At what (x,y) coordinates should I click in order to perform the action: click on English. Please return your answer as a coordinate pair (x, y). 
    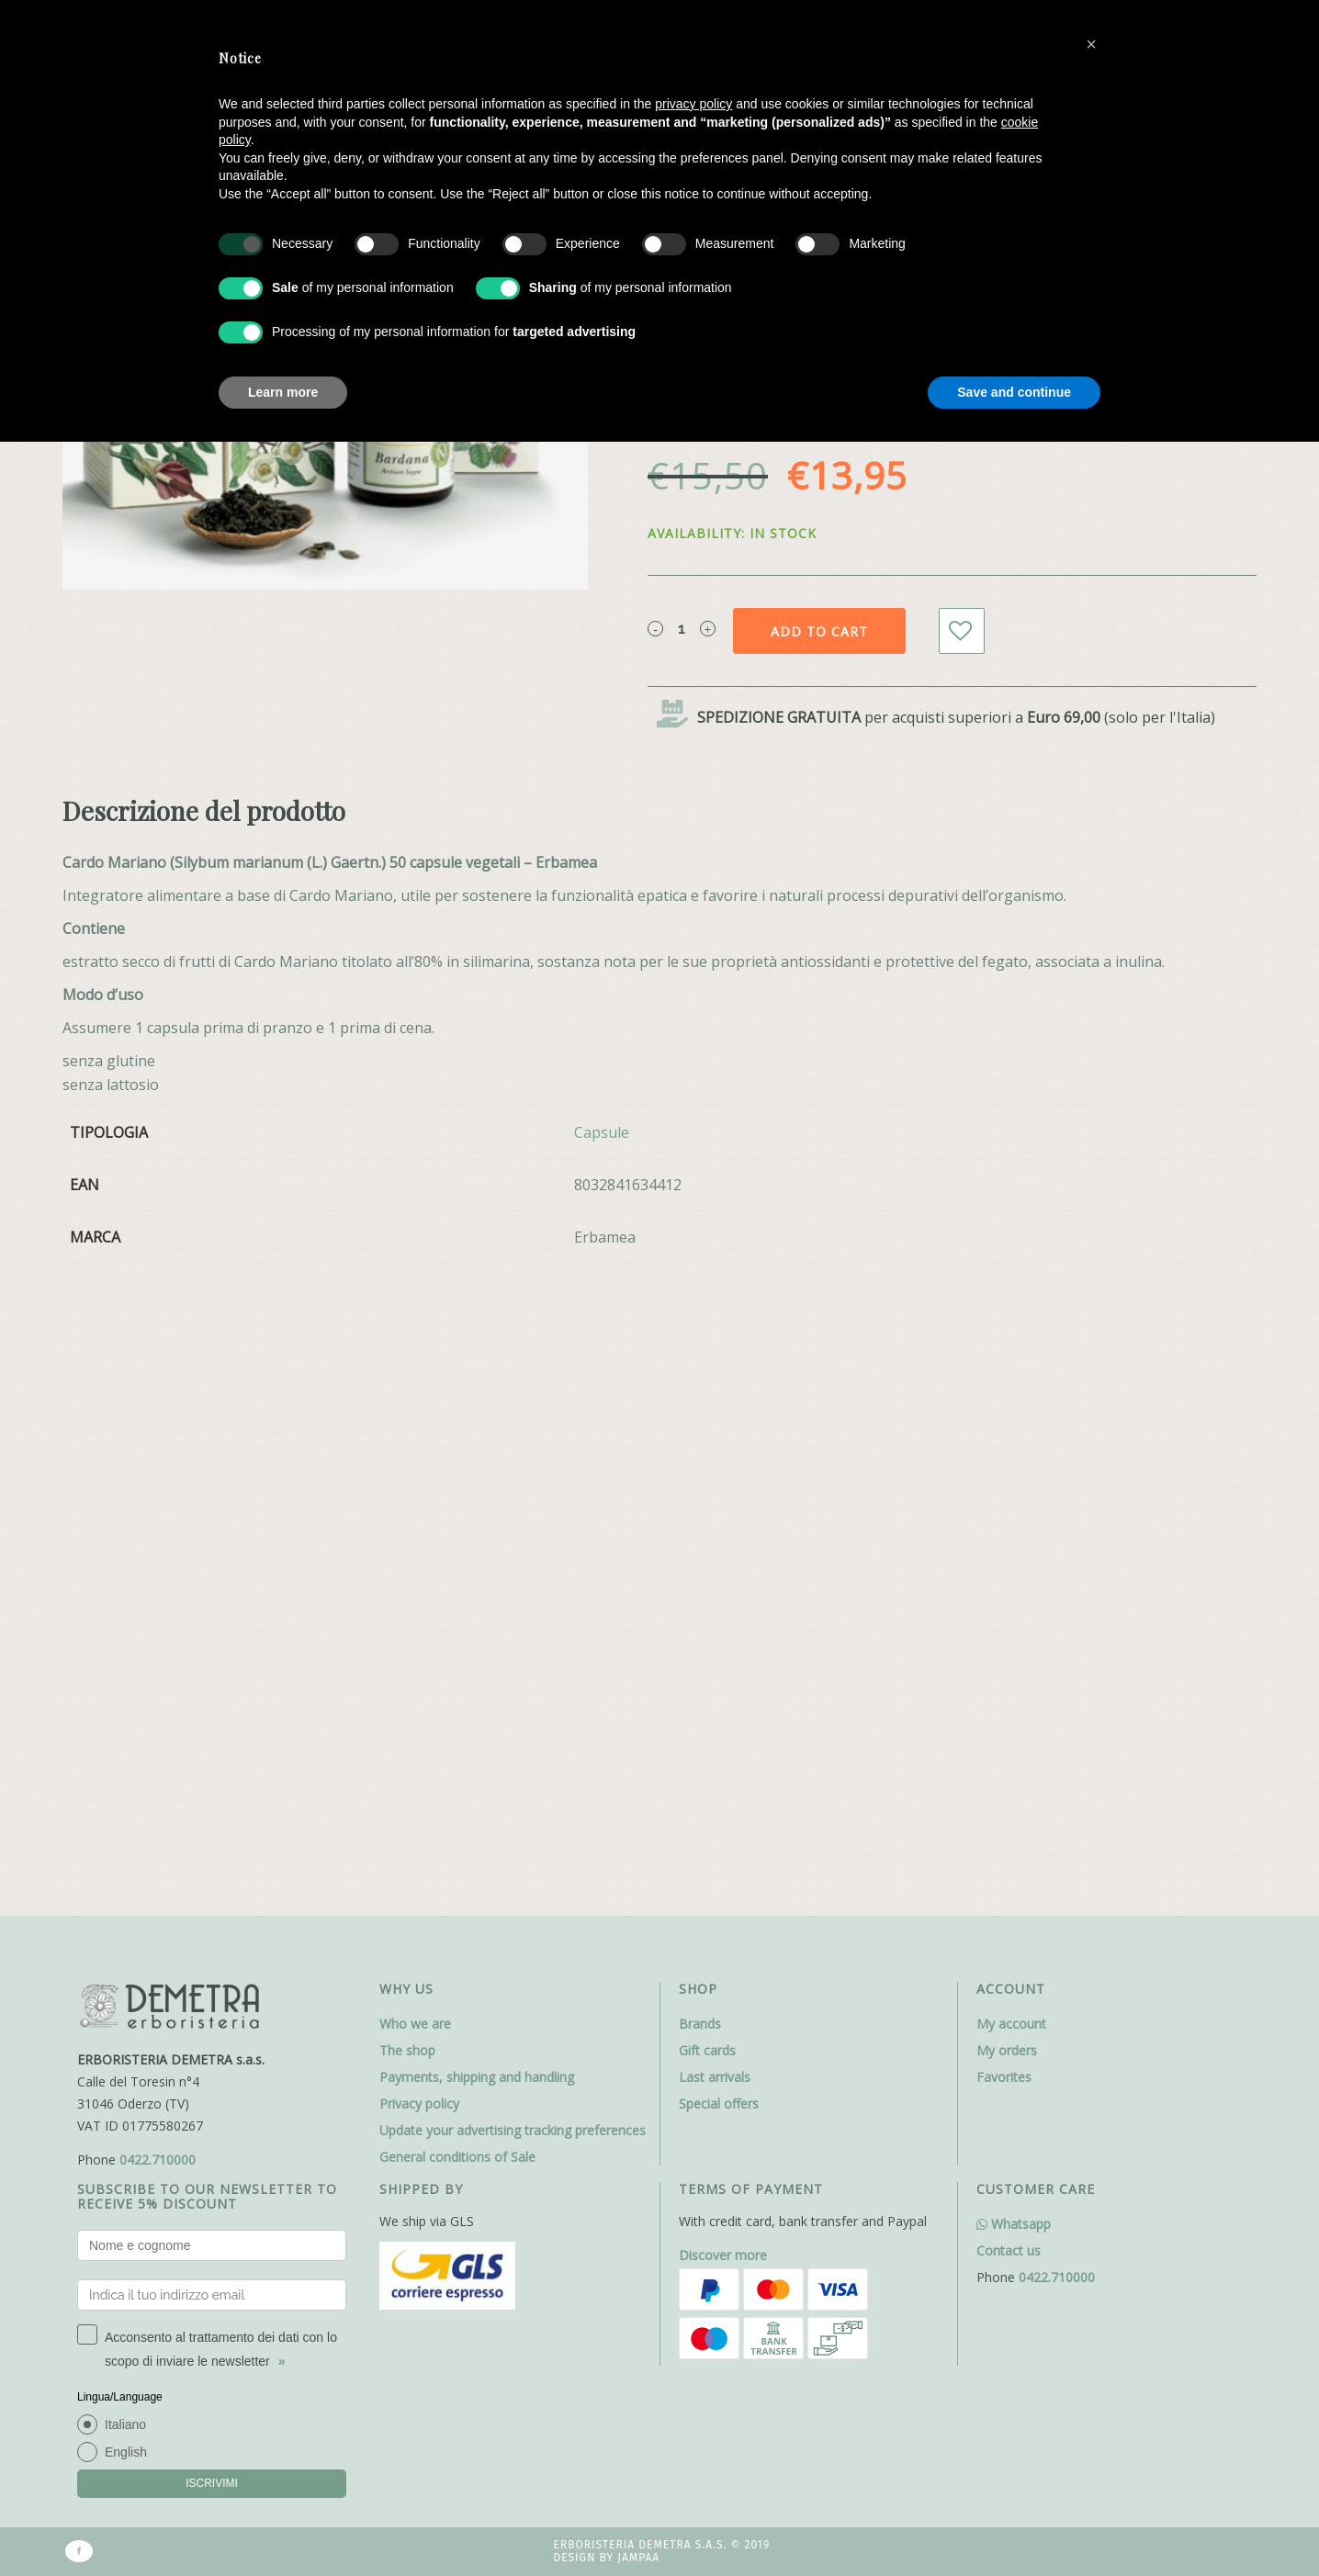
    Looking at the image, I should click on (126, 1827).